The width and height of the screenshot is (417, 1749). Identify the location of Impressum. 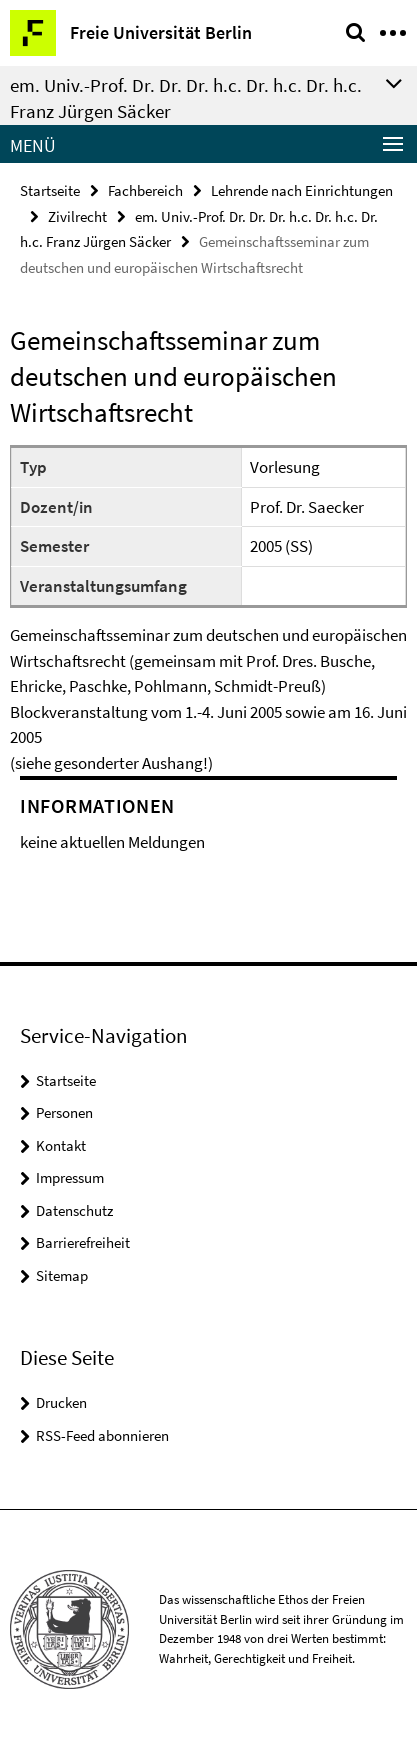
(70, 1177).